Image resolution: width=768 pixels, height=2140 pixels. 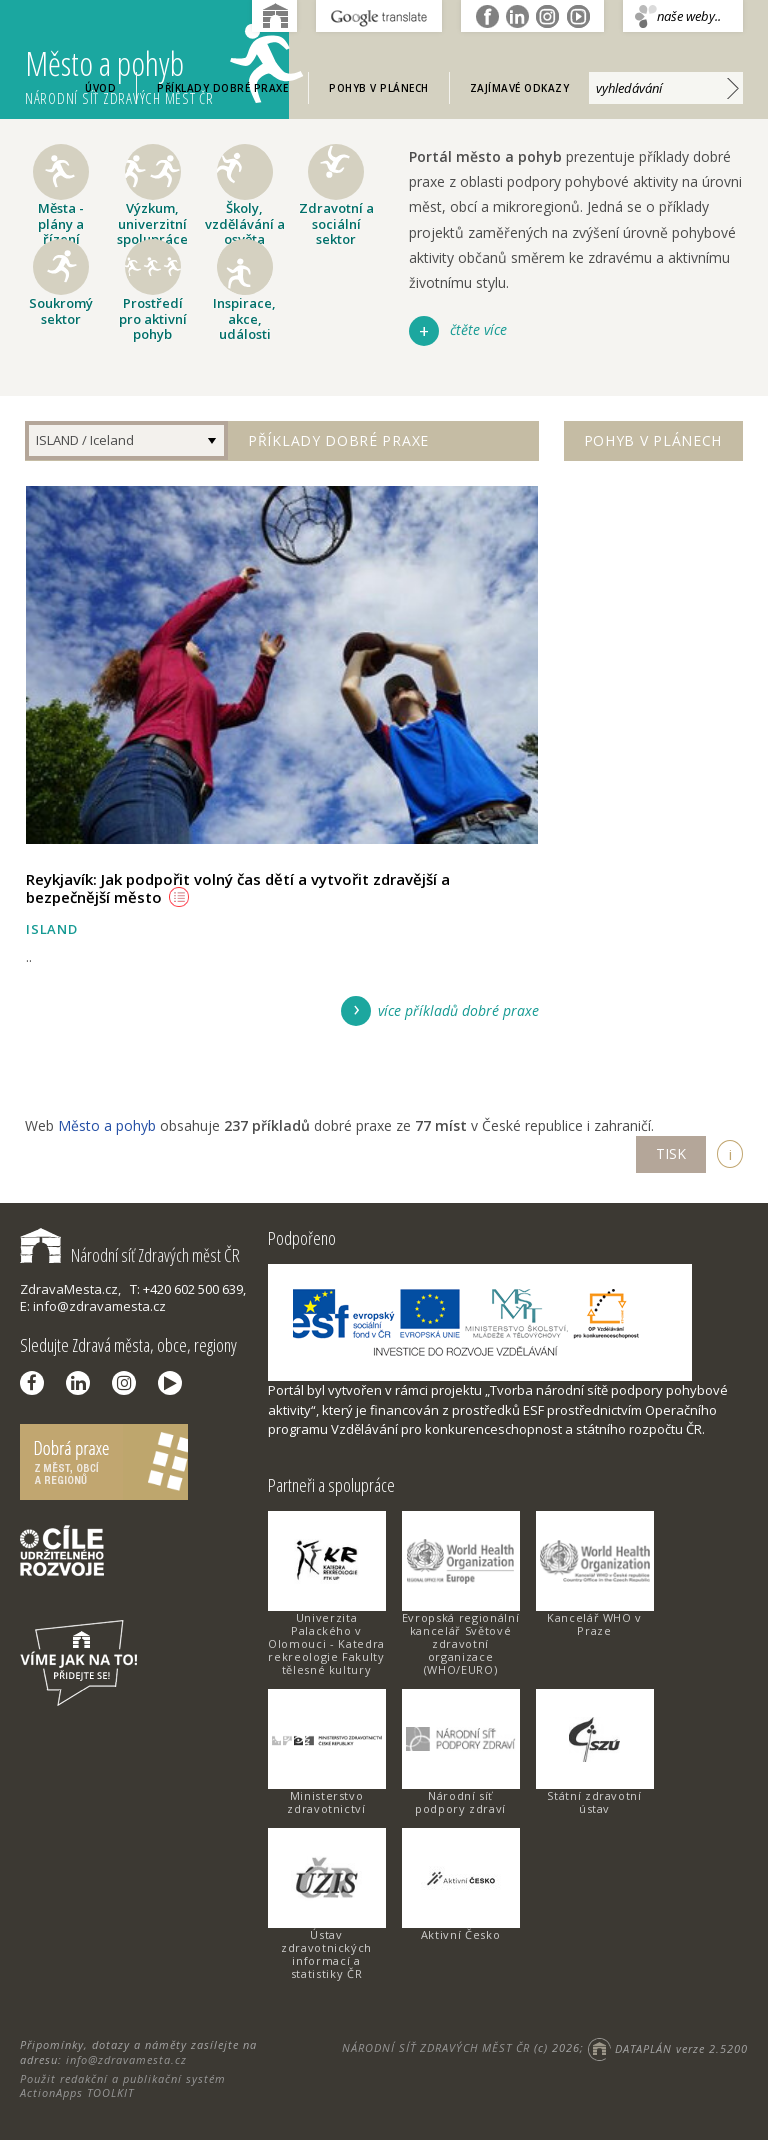 I want to click on Státní zdravotní ústav, so click(x=594, y=1802).